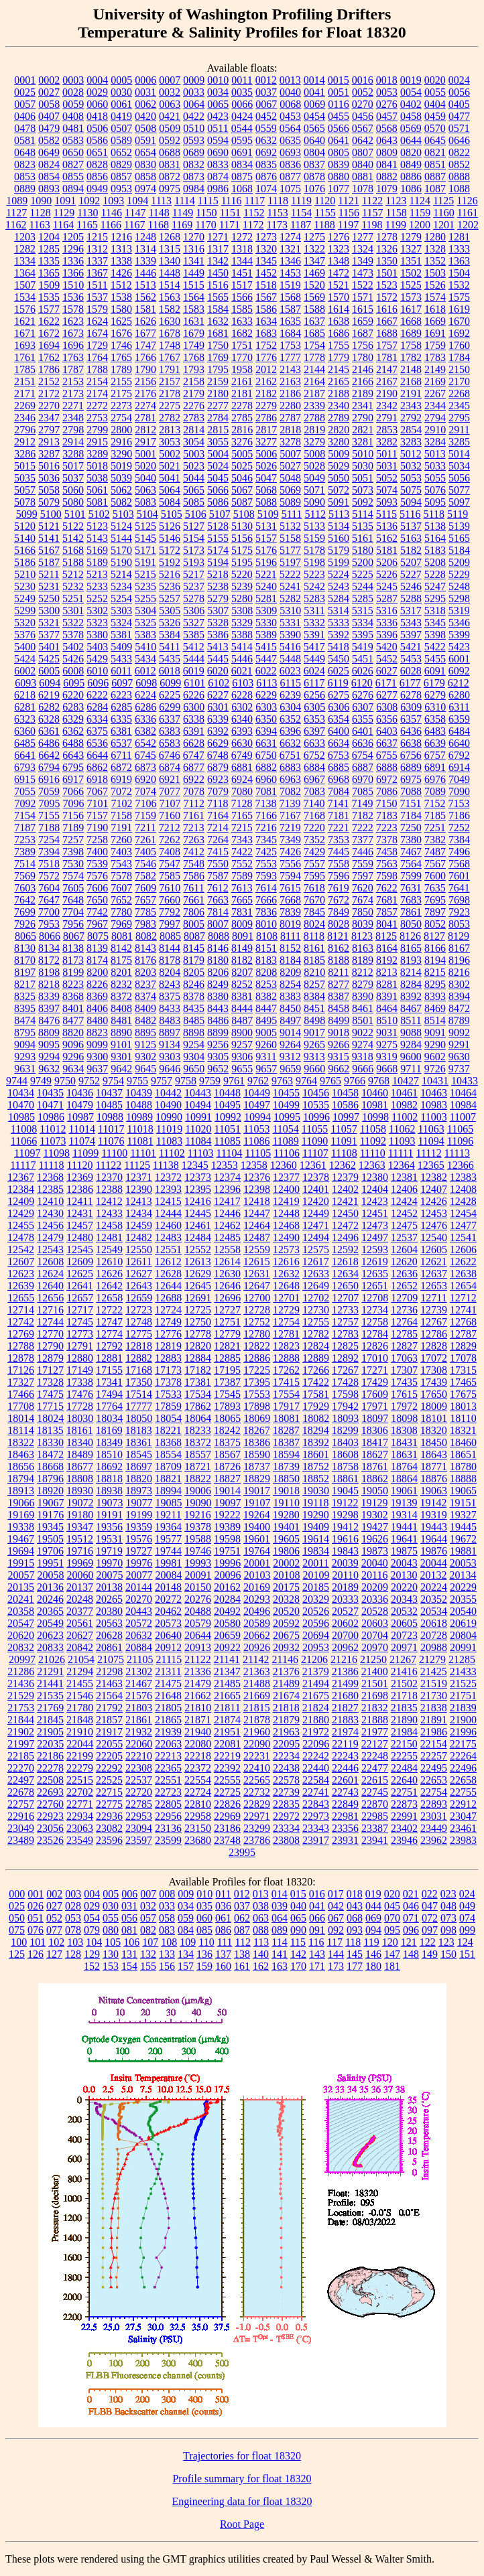  What do you see at coordinates (411, 478) in the screenshot?
I see `5053` at bounding box center [411, 478].